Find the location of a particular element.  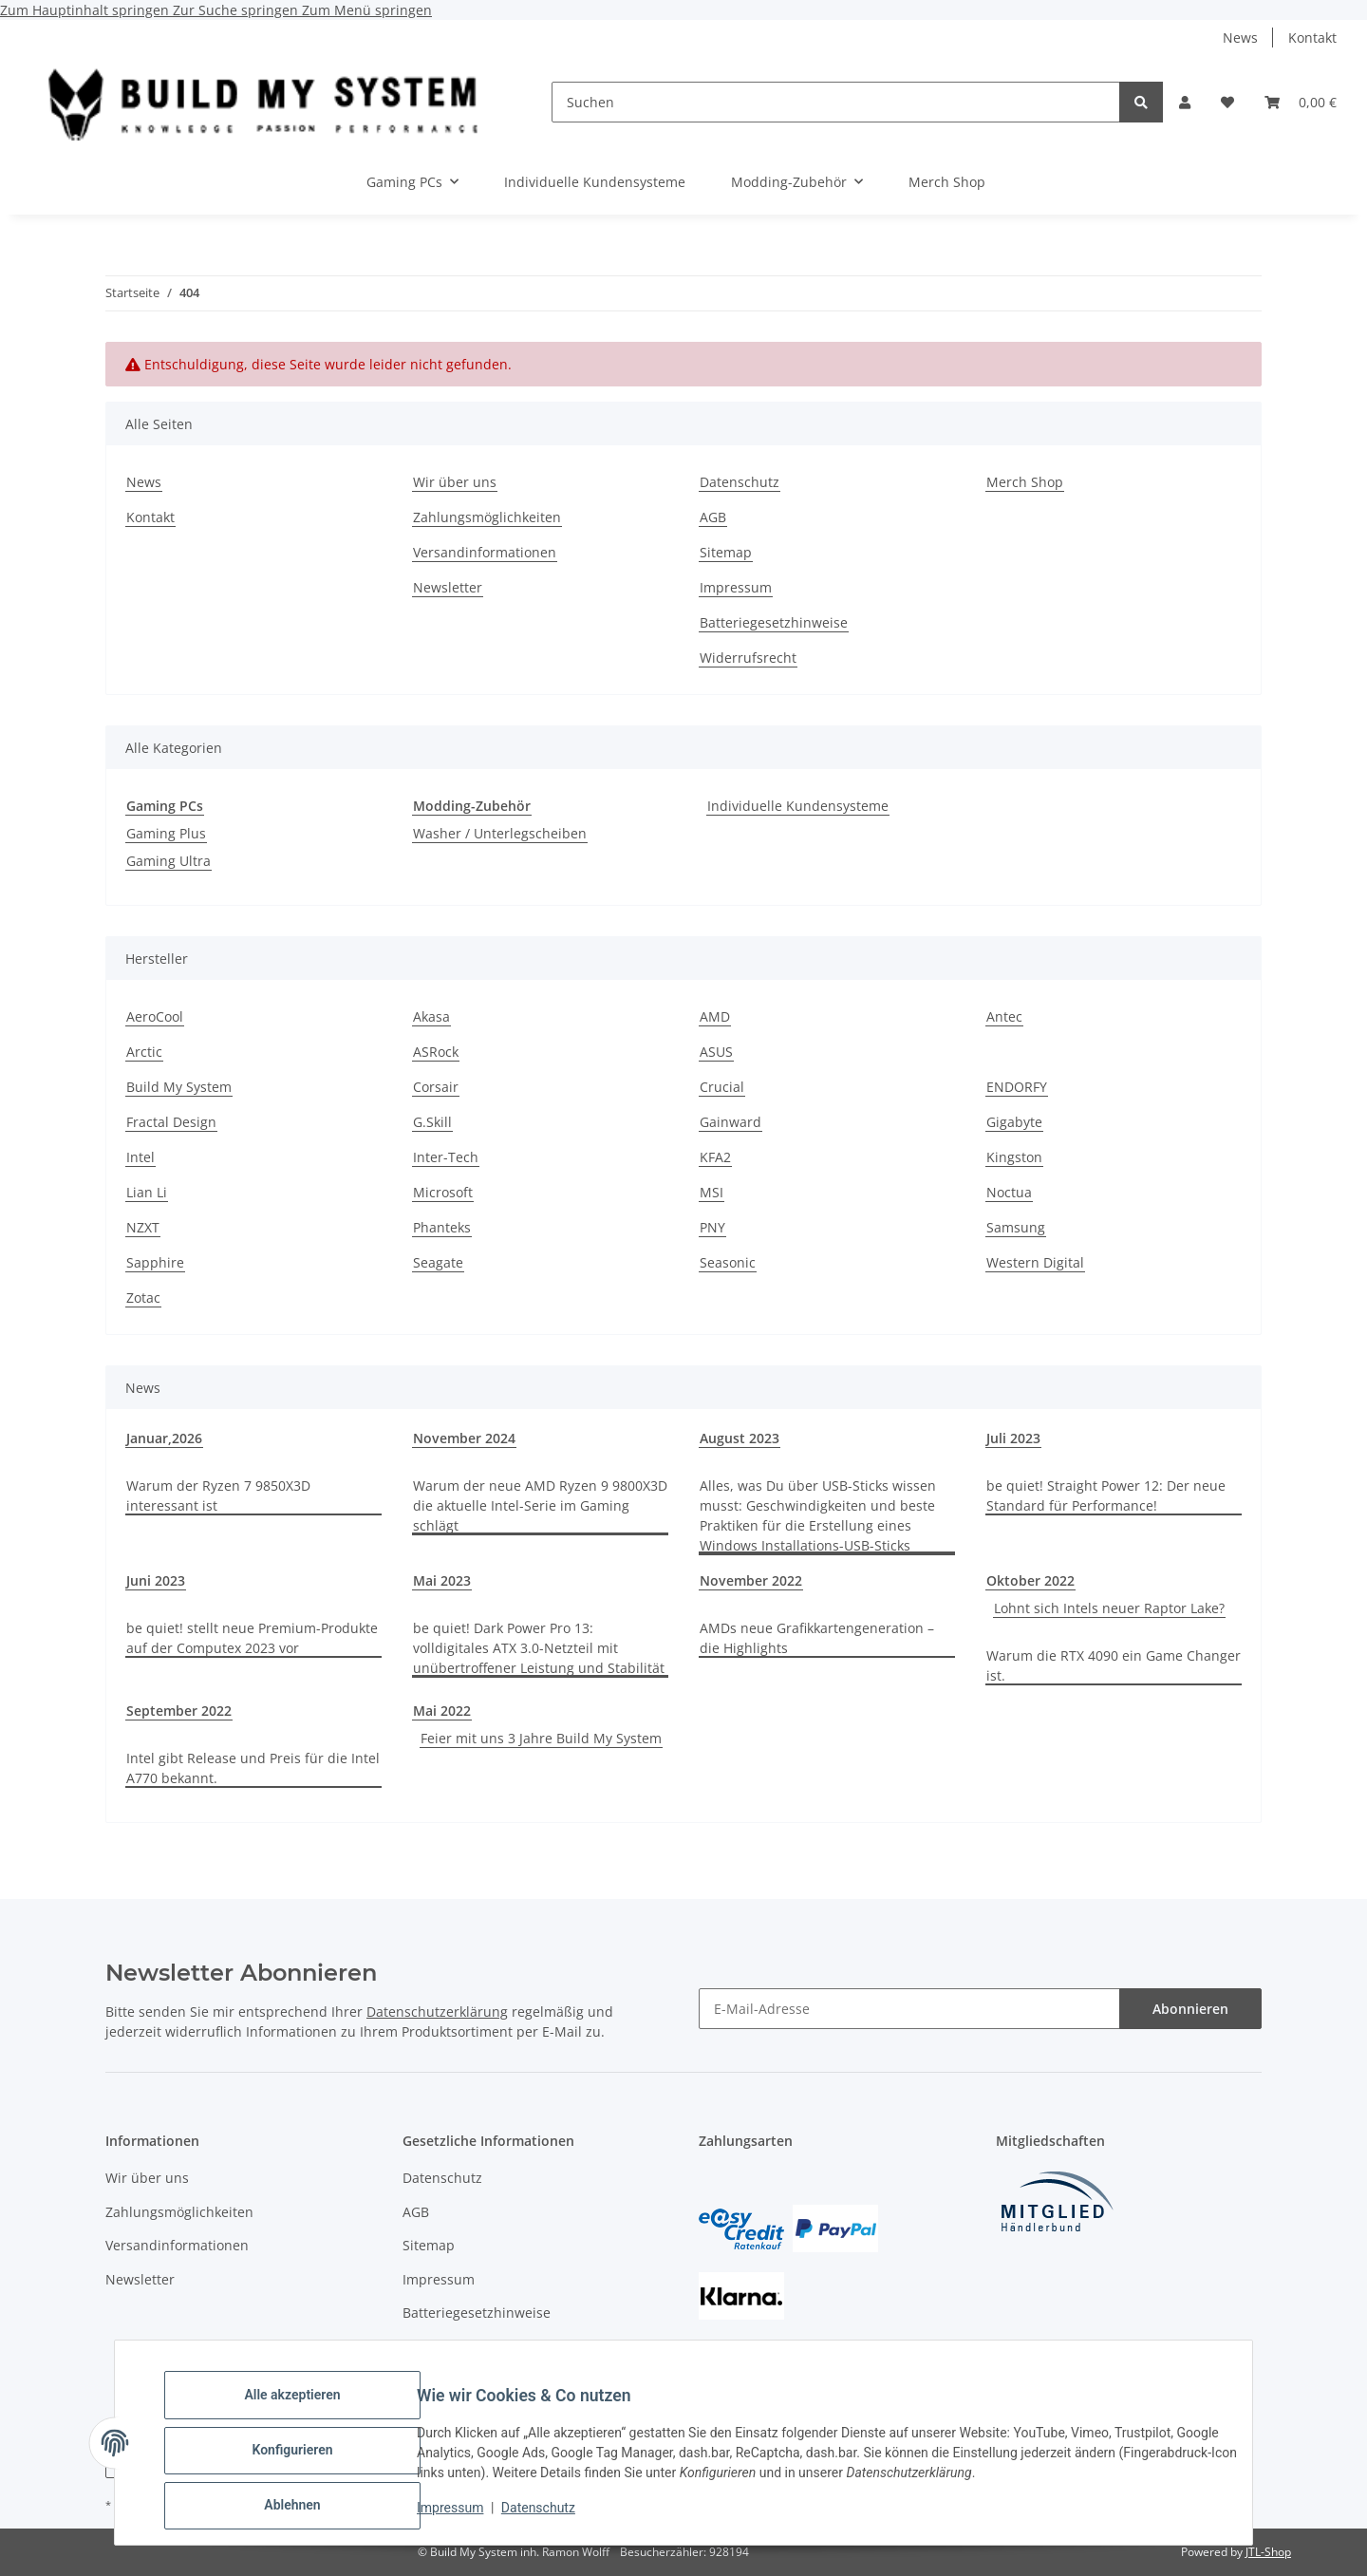

G.Skill is located at coordinates (432, 1122).